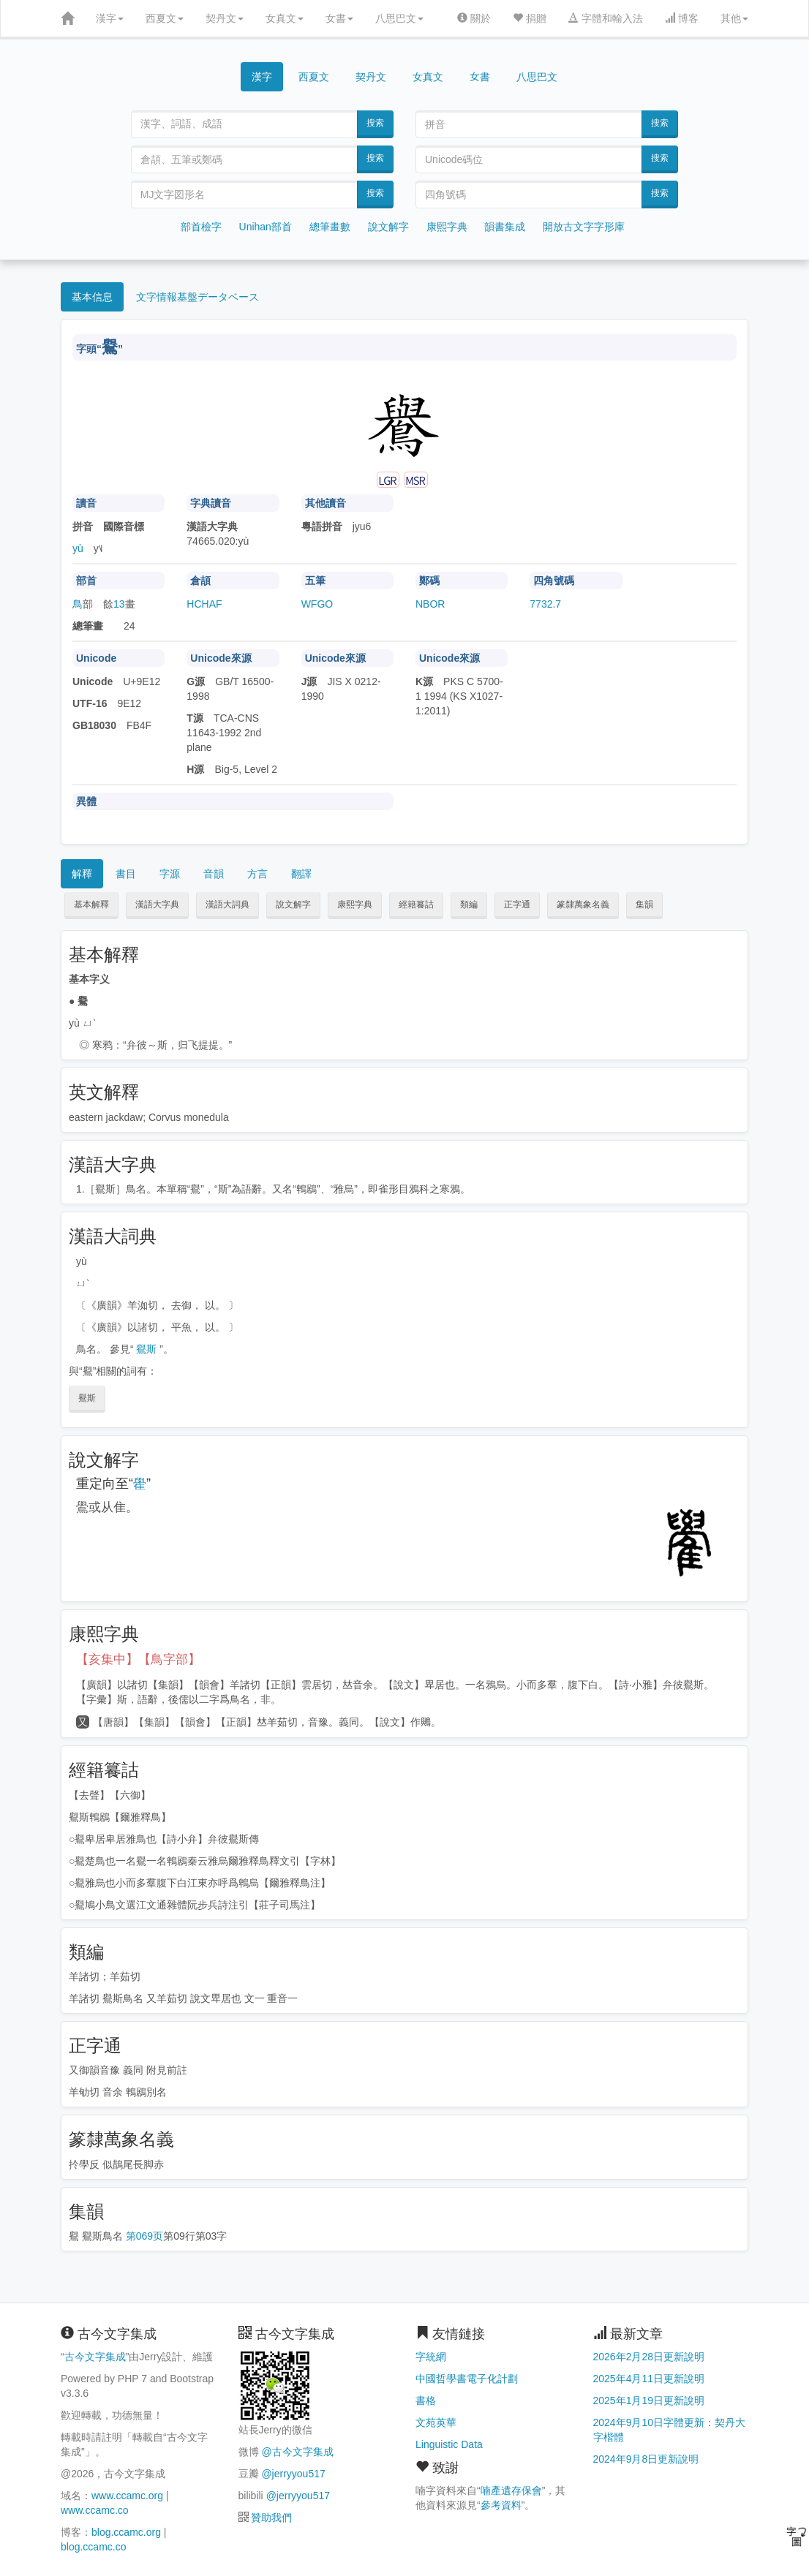 The height and width of the screenshot is (2576, 809). What do you see at coordinates (93, 2547) in the screenshot?
I see `blog.ccamc.co` at bounding box center [93, 2547].